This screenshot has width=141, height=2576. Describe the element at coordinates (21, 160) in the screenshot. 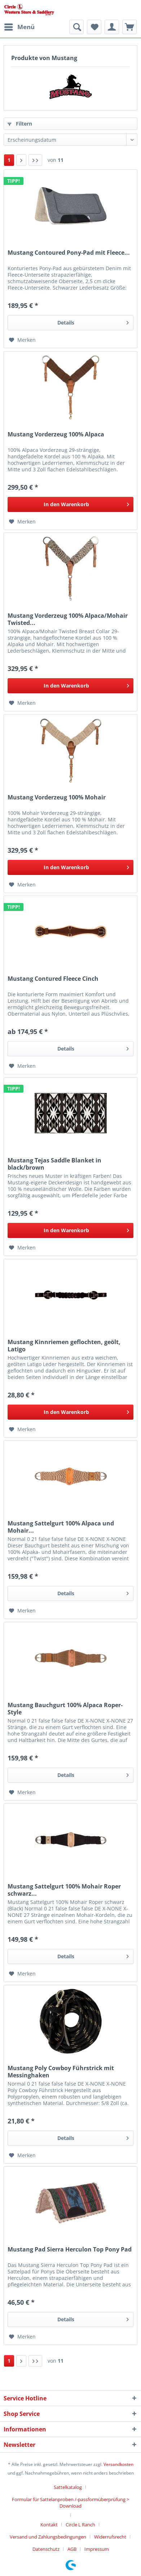

I see `[Nächste Seite]` at that location.